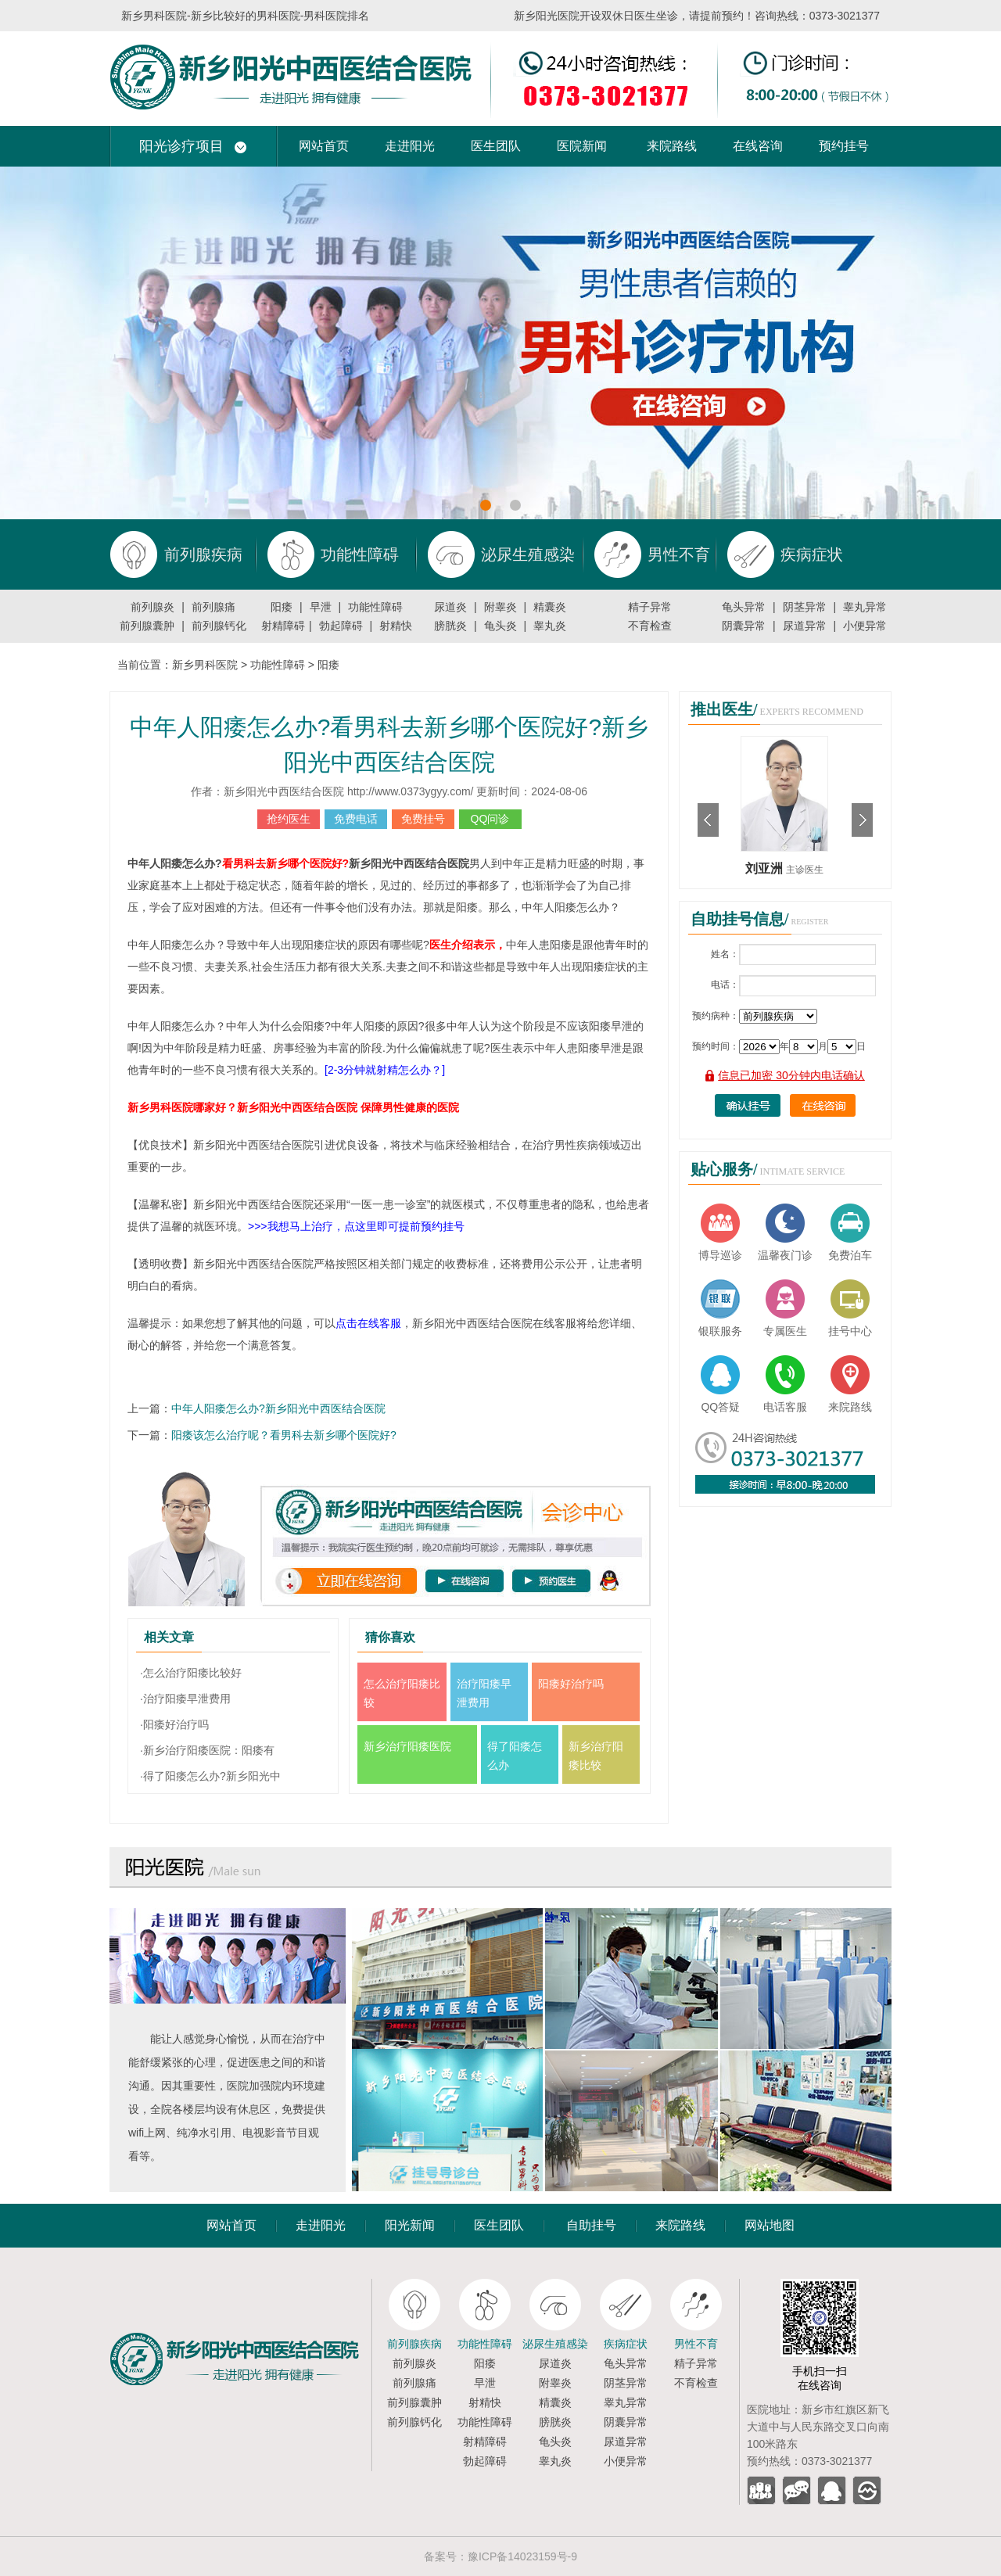 The height and width of the screenshot is (2576, 1001). I want to click on ·得了阳痿怎么办?新乡阳光中, so click(210, 1776).